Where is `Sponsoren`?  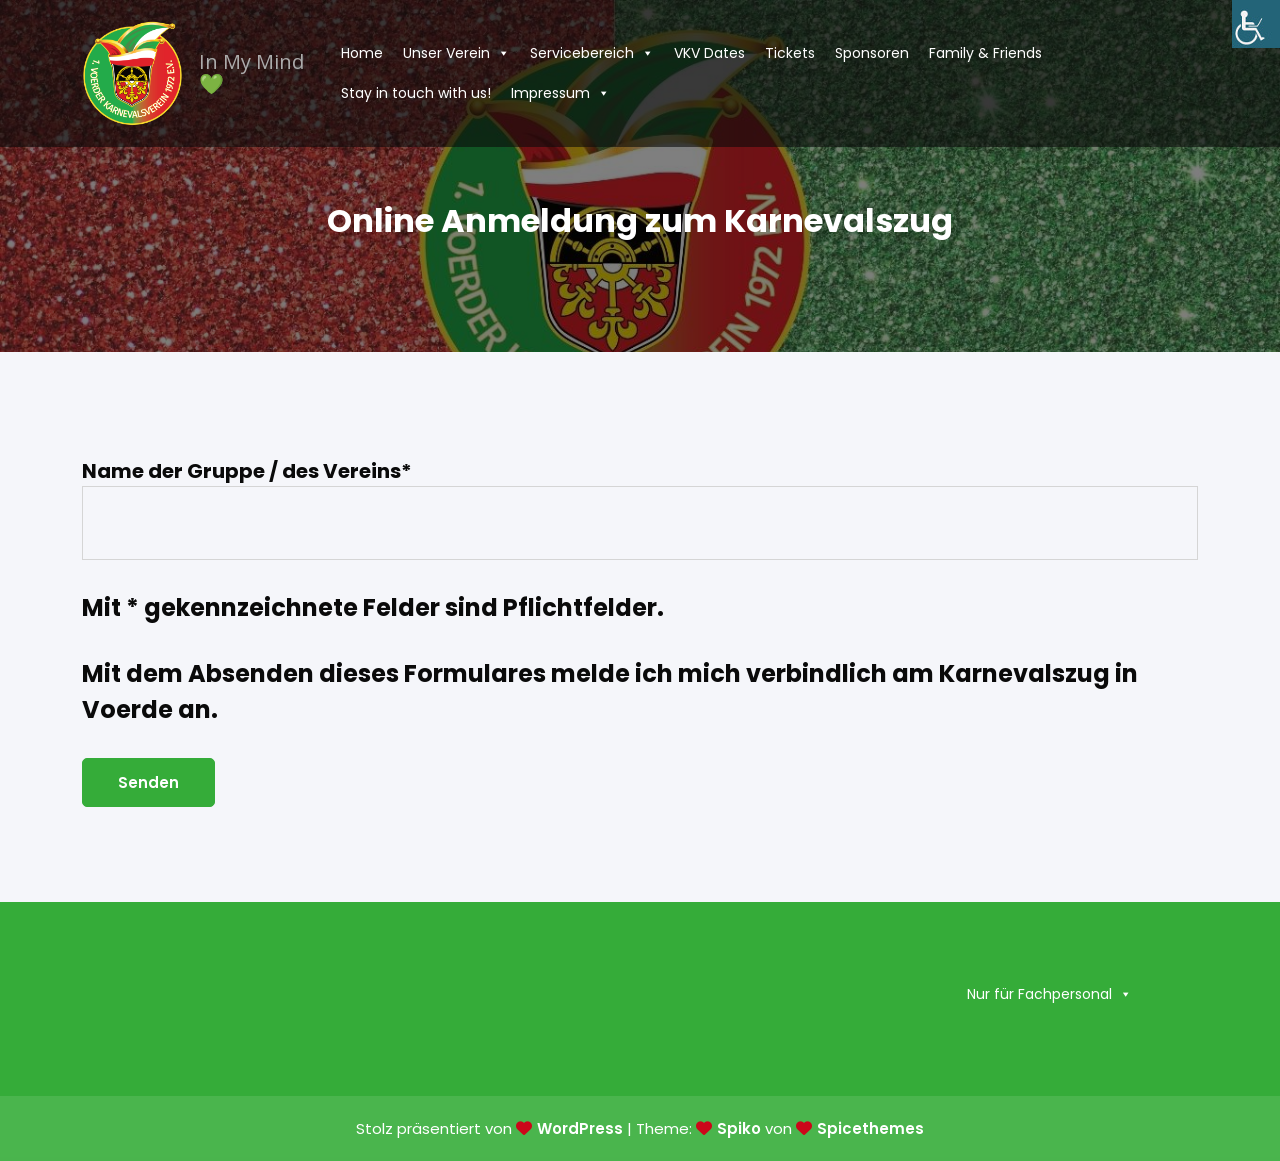 Sponsoren is located at coordinates (872, 53).